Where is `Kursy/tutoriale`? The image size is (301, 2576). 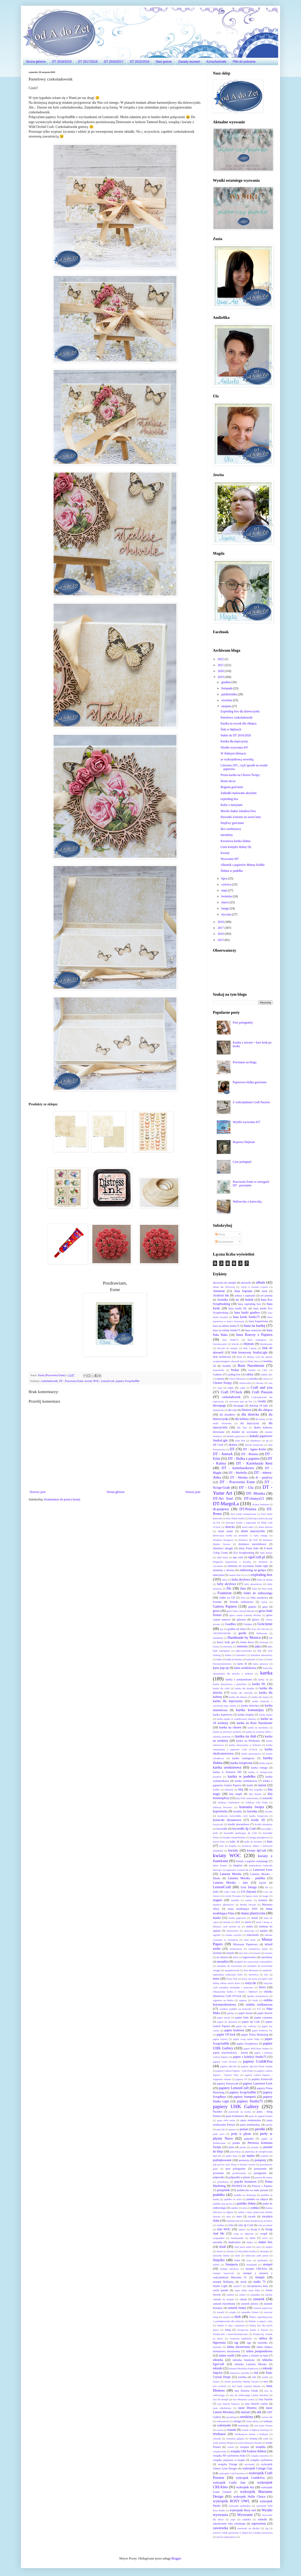
Kursy/tutoriale is located at coordinates (216, 61).